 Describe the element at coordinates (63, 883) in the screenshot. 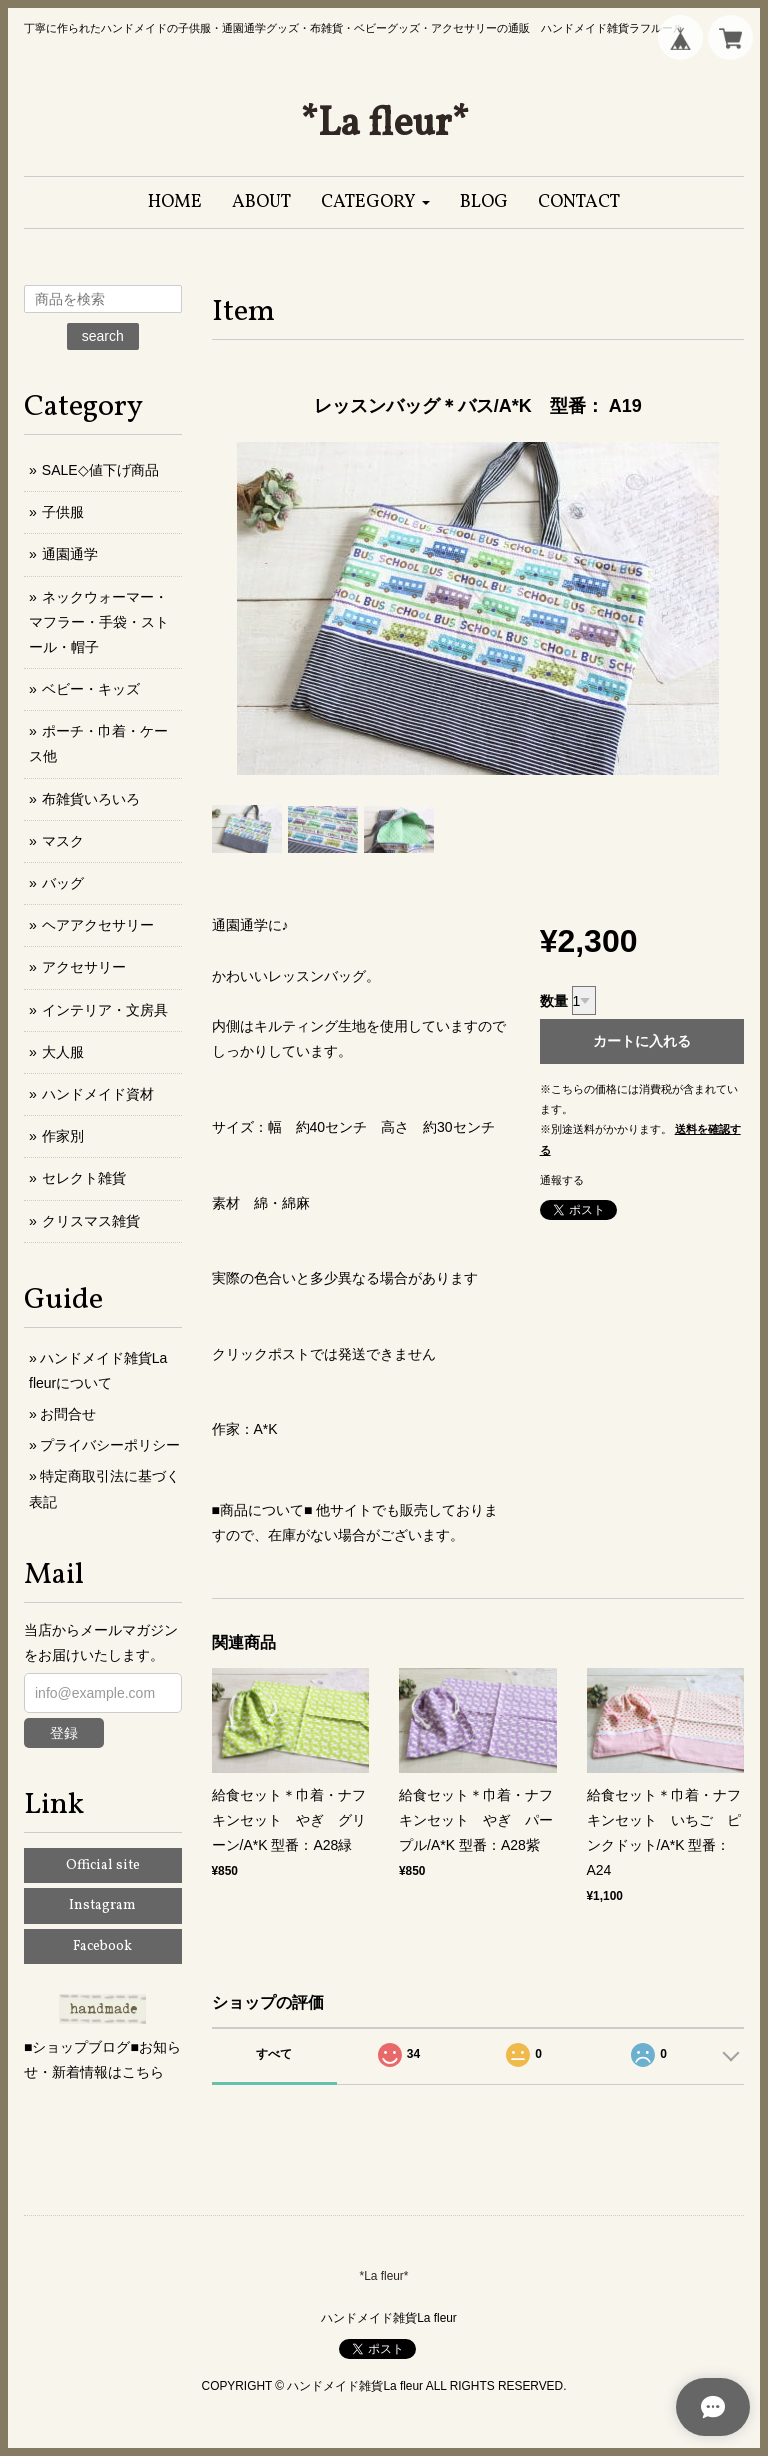

I see `バッグ` at that location.